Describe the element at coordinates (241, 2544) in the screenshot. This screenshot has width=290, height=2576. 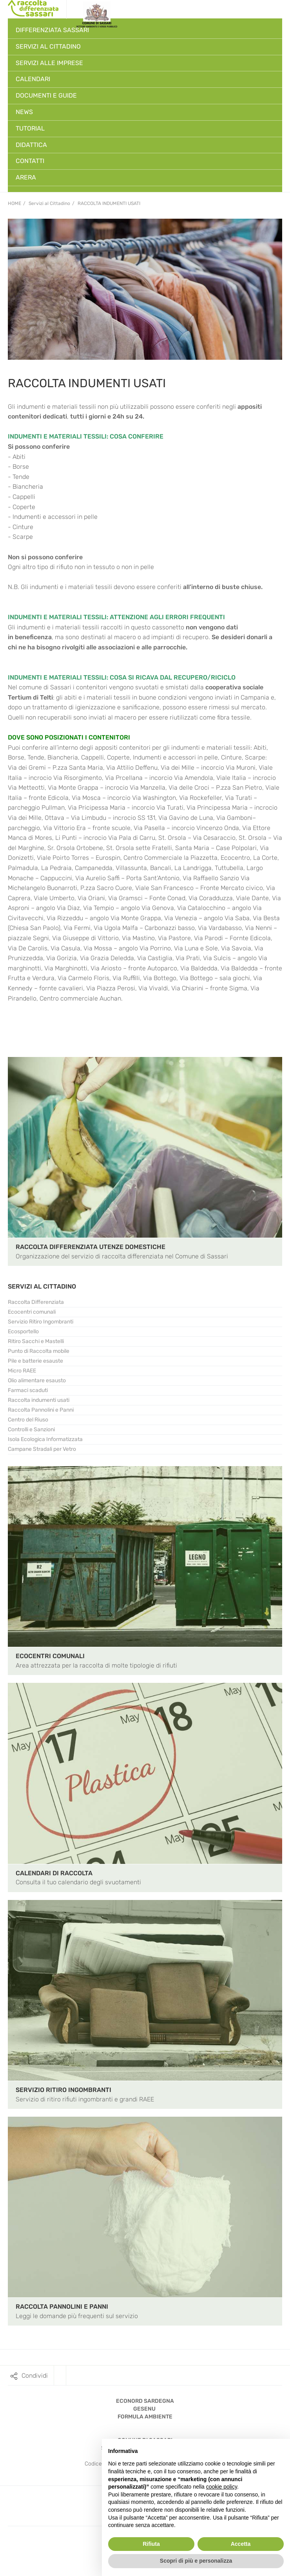
I see `Accetta [button]` at that location.